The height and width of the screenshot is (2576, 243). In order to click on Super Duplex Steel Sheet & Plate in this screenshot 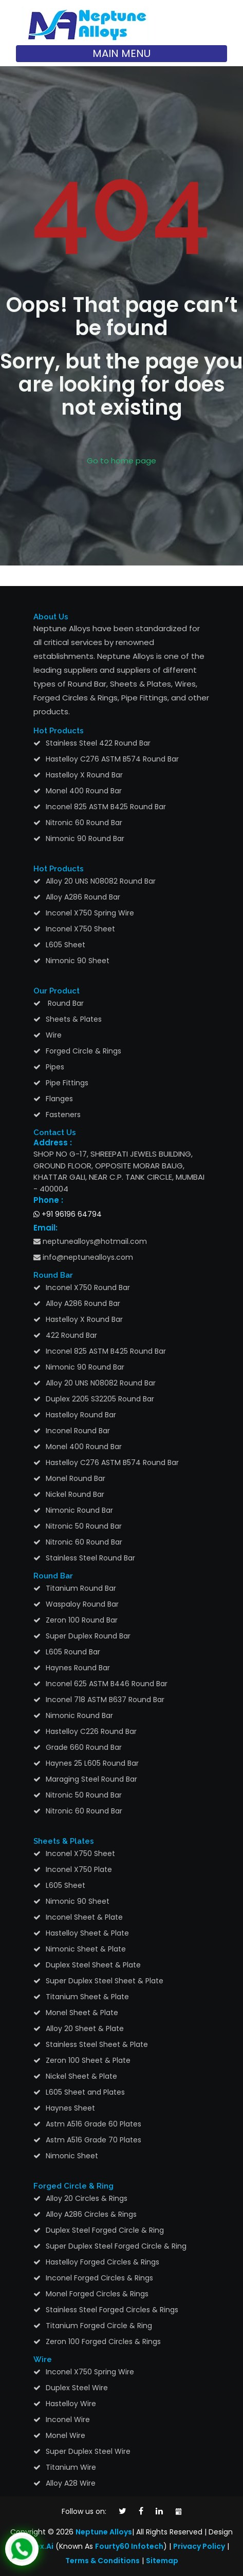, I will do `click(104, 1981)`.